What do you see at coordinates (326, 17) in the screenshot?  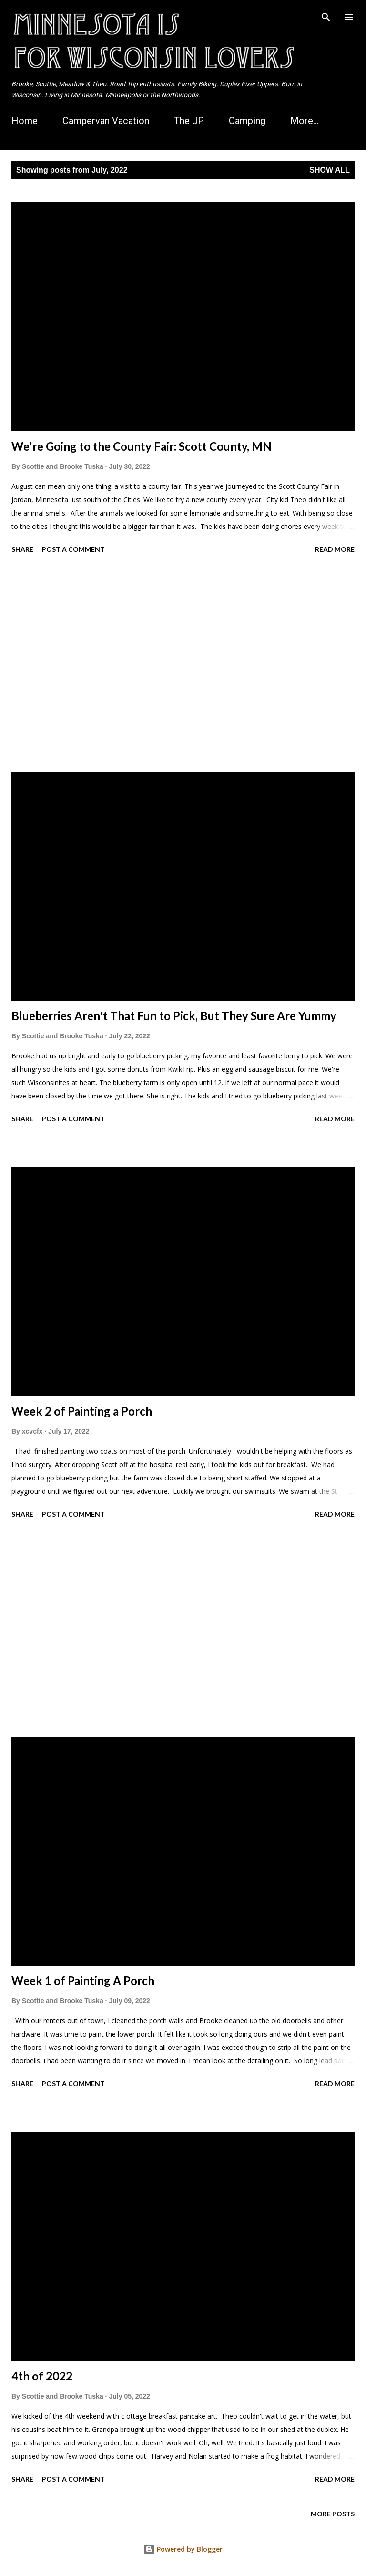 I see `[Search]` at bounding box center [326, 17].